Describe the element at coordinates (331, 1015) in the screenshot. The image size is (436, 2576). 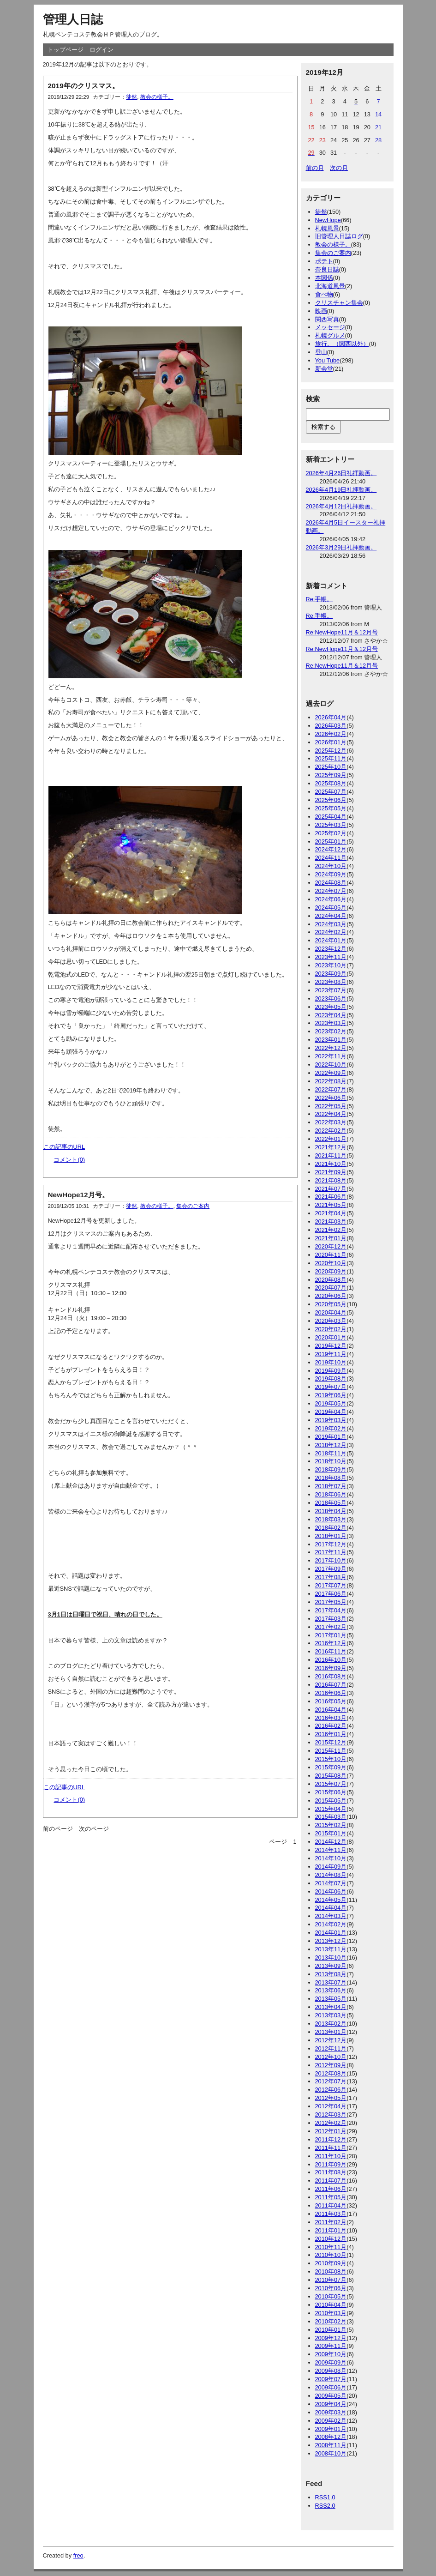
I see `2023年04月` at that location.